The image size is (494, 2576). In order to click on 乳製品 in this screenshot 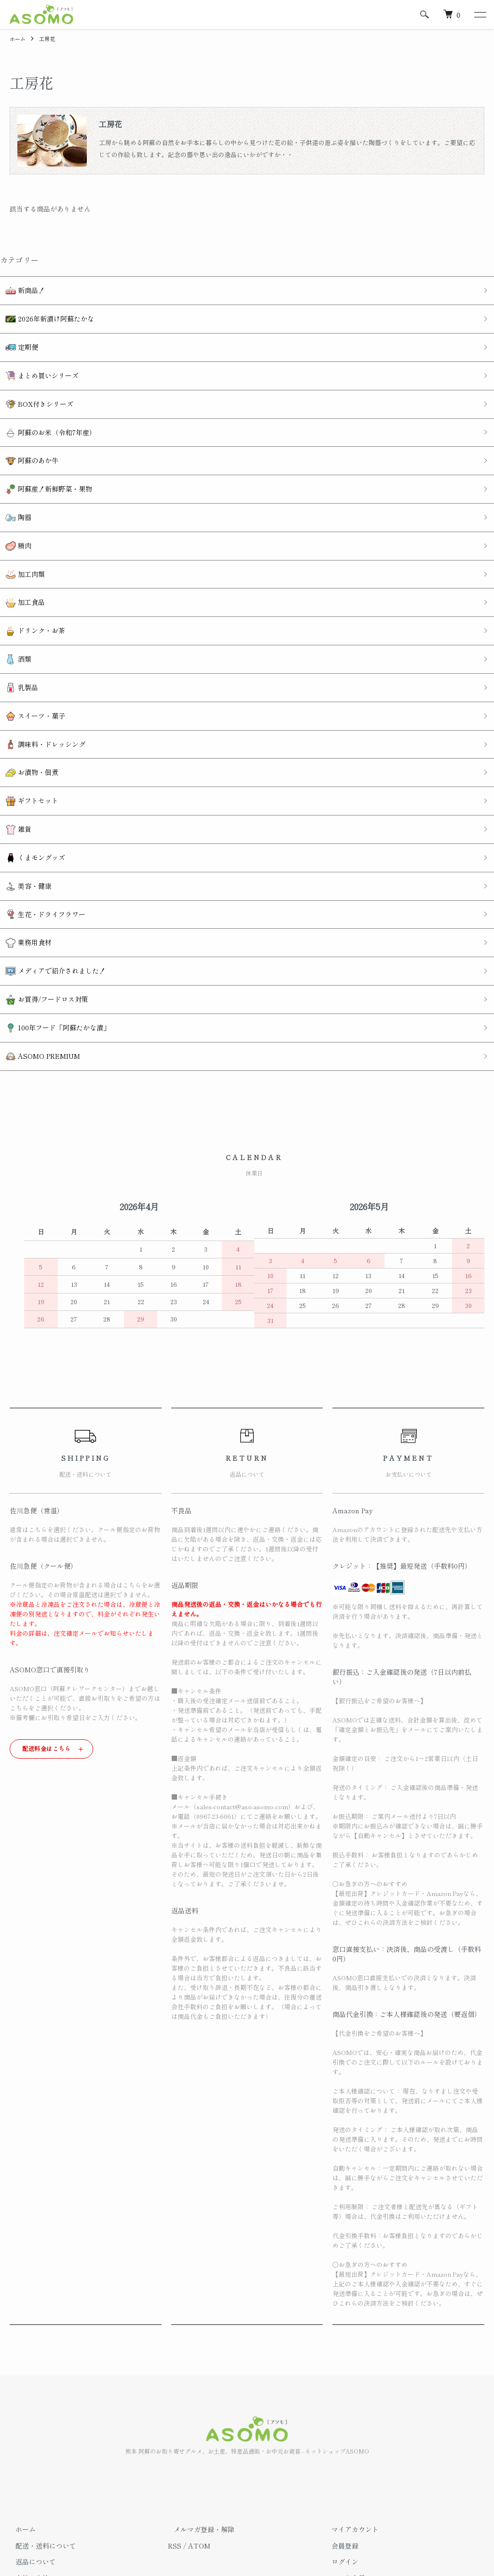, I will do `click(16, 632)`.